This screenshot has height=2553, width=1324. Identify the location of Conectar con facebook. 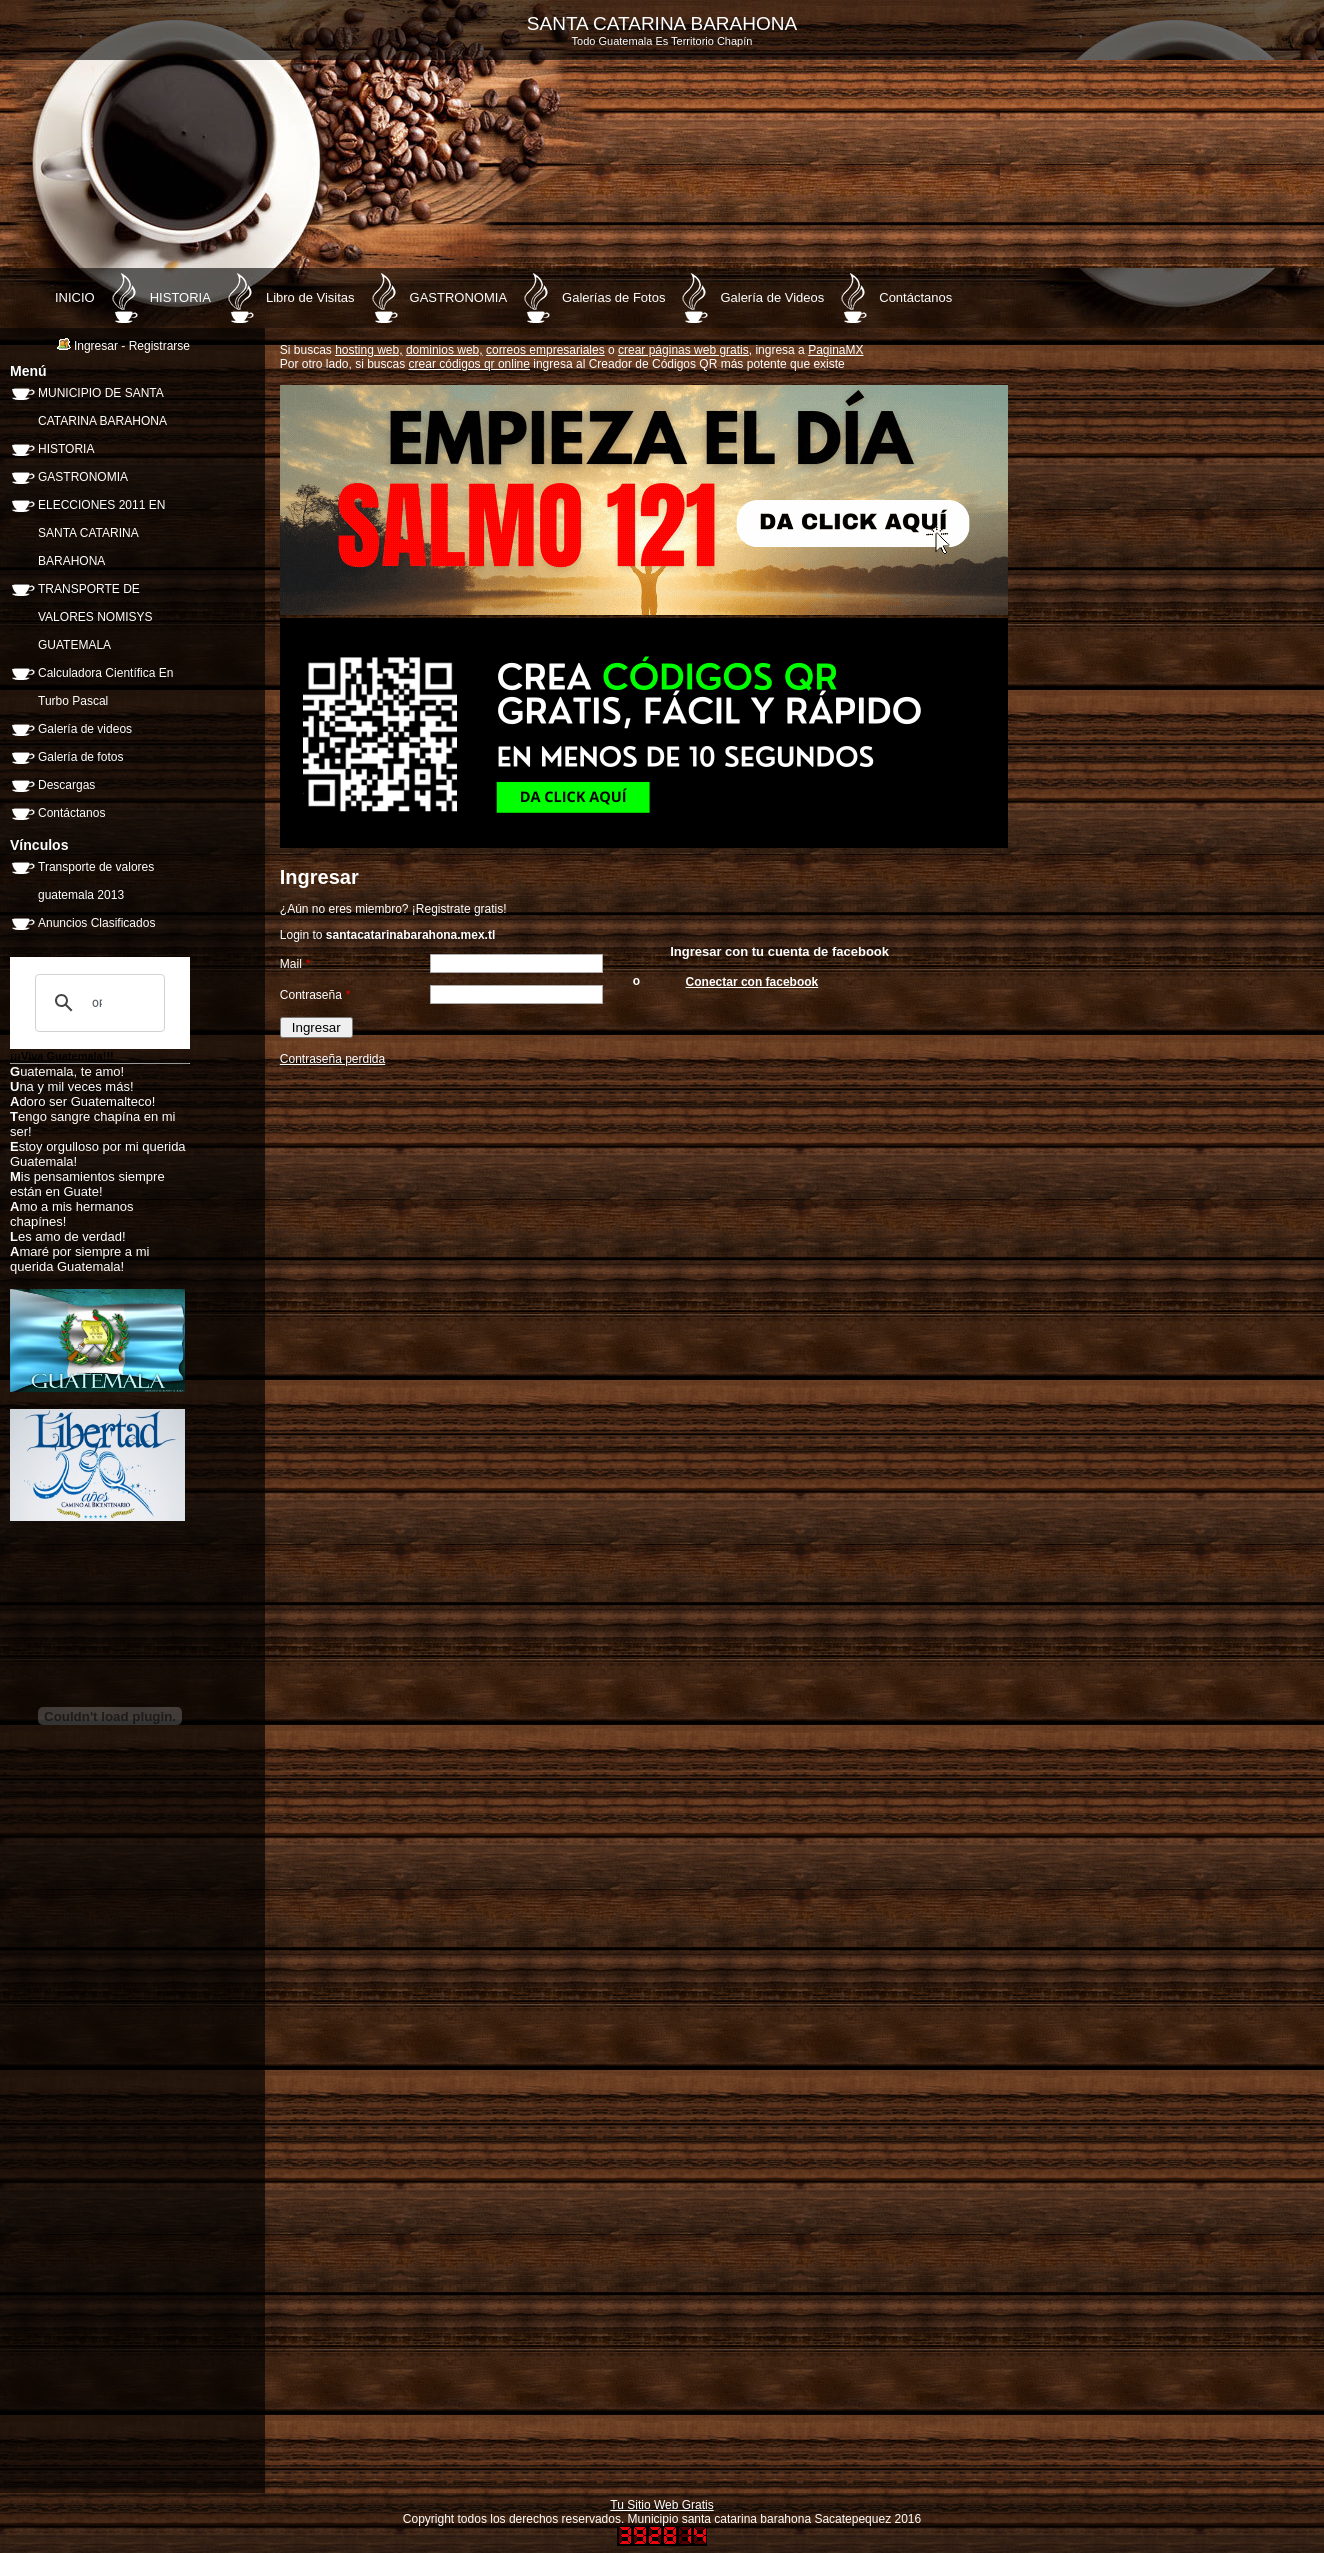
(752, 982).